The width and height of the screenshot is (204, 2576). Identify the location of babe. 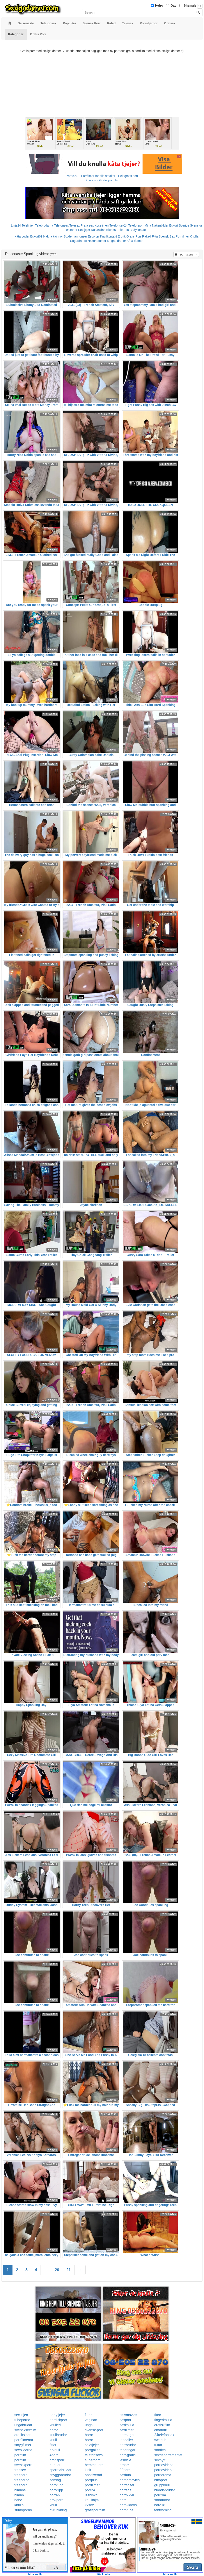
(18, 2500).